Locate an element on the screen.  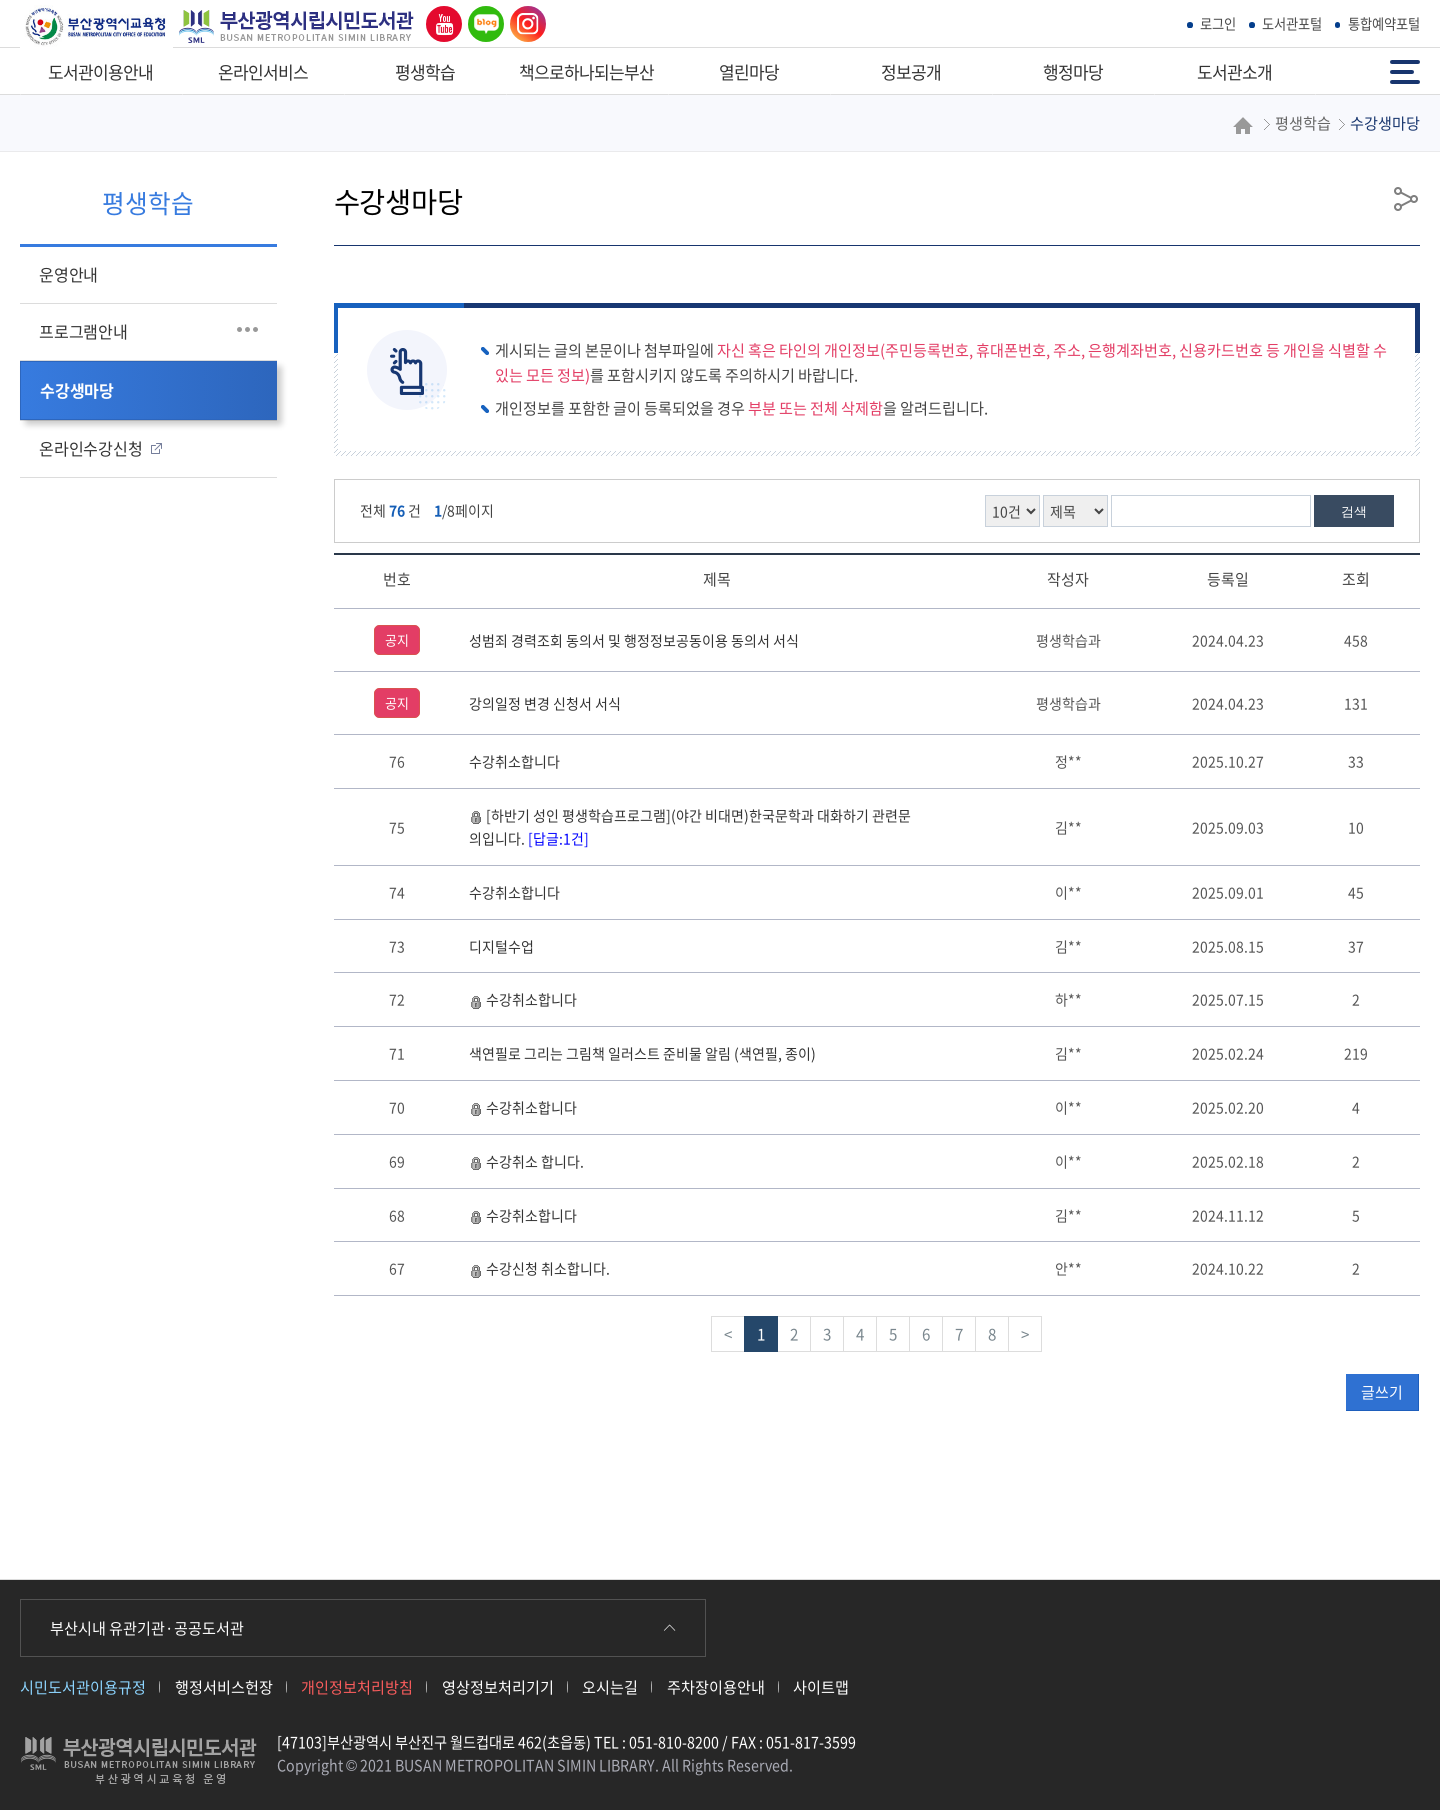
글쓰기 is located at coordinates (1382, 1392).